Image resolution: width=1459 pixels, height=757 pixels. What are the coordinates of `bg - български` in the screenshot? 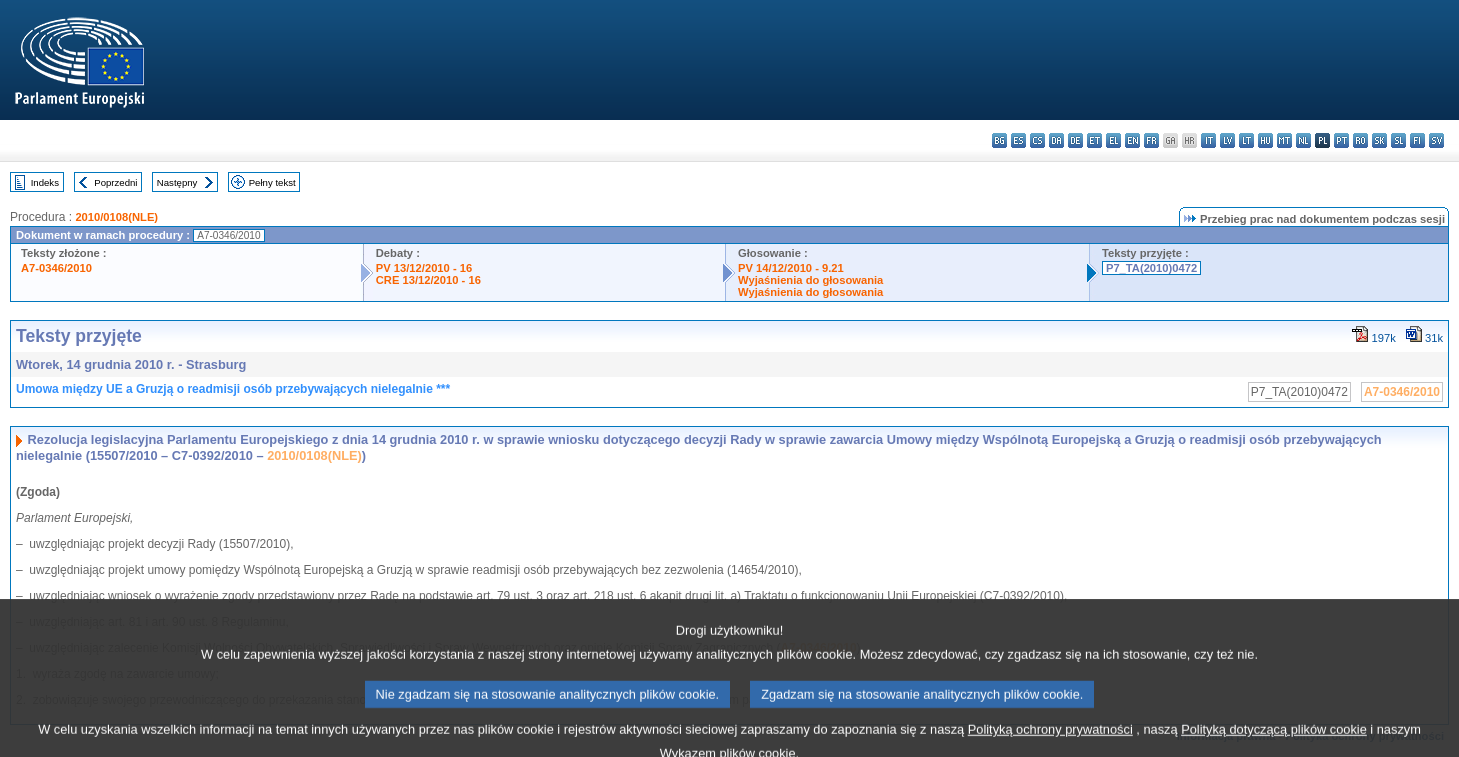 It's located at (999, 140).